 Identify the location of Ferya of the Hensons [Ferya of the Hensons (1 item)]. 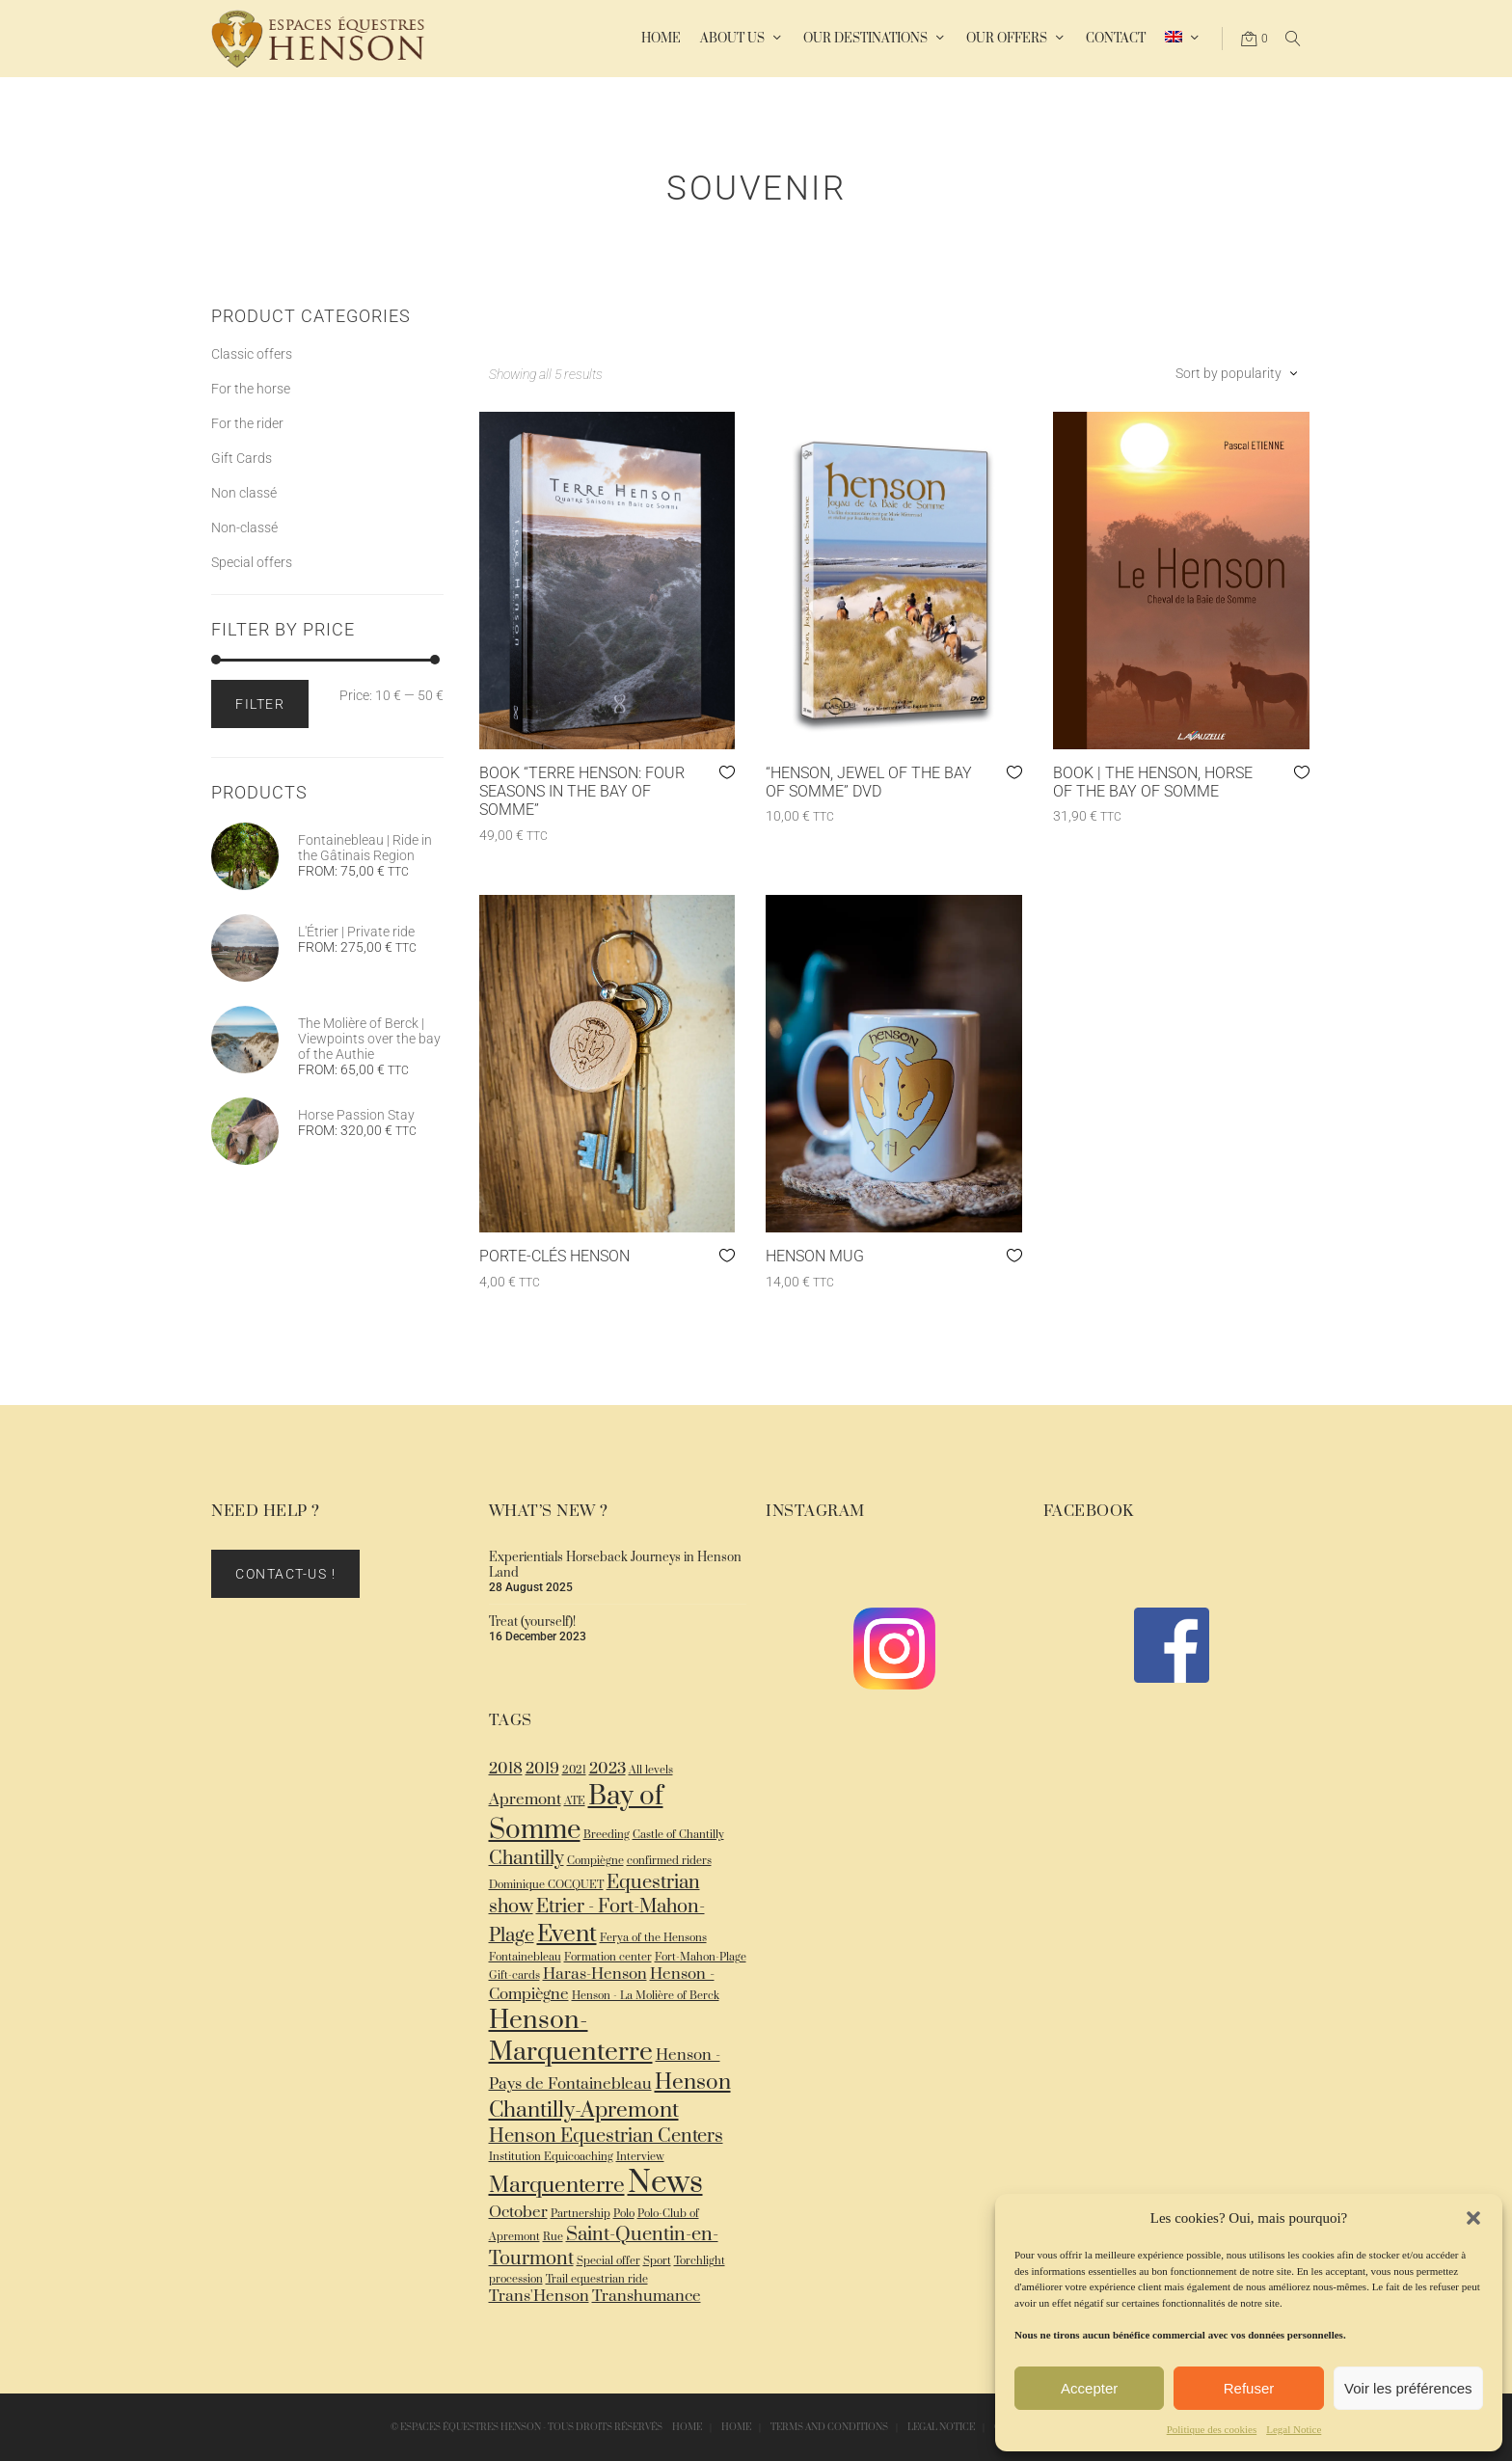
(653, 1938).